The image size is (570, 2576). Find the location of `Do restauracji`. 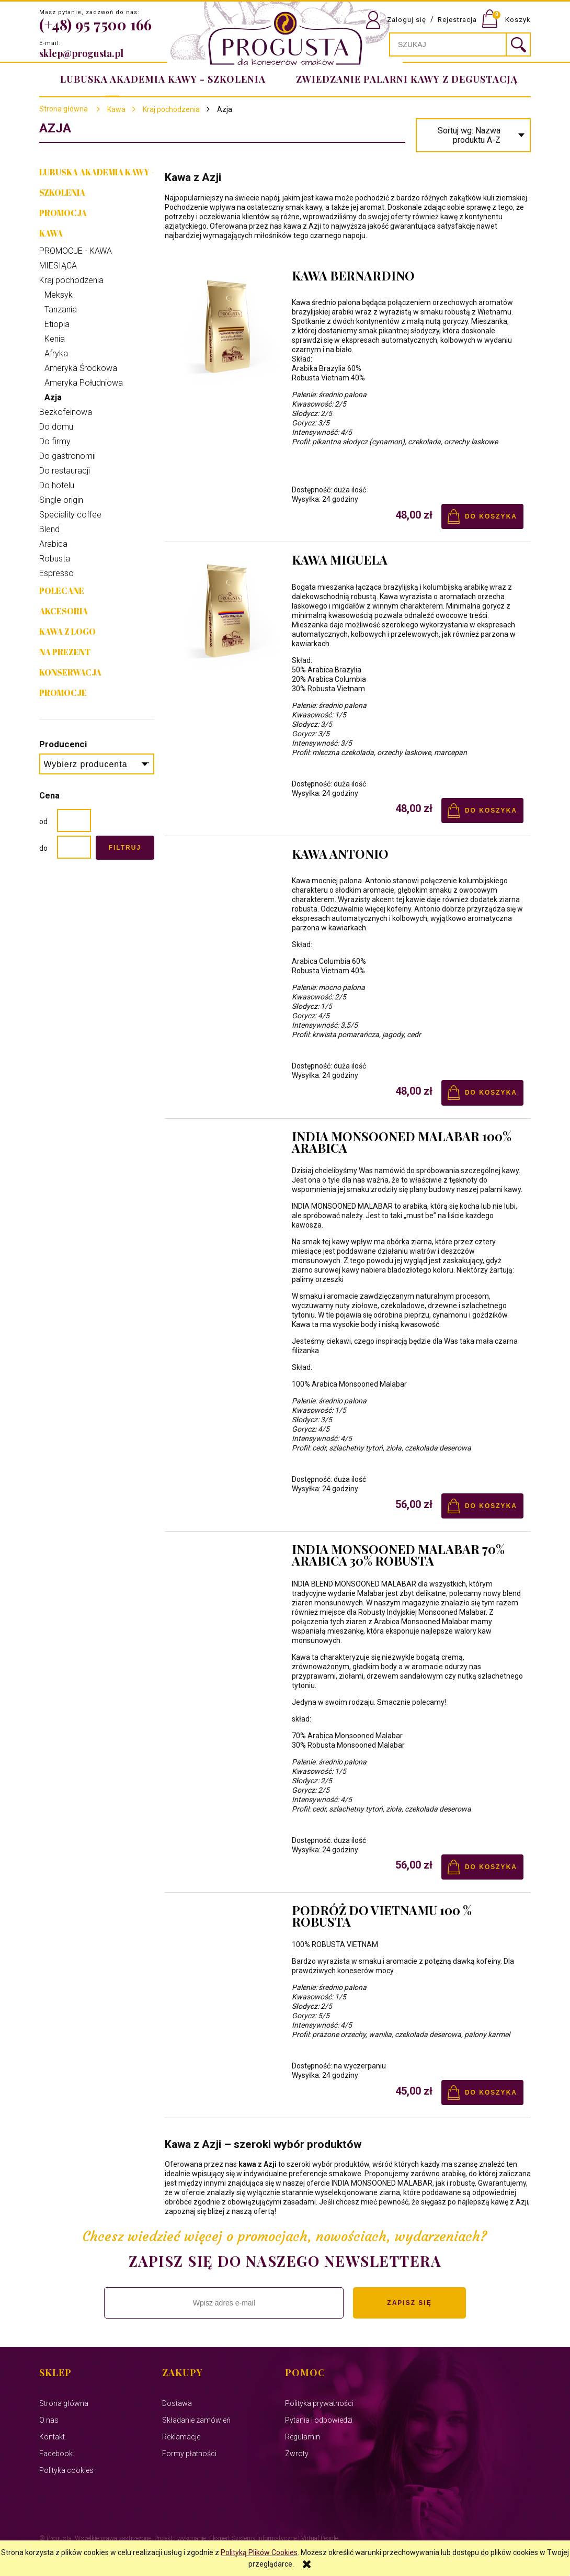

Do restauracji is located at coordinates (64, 471).